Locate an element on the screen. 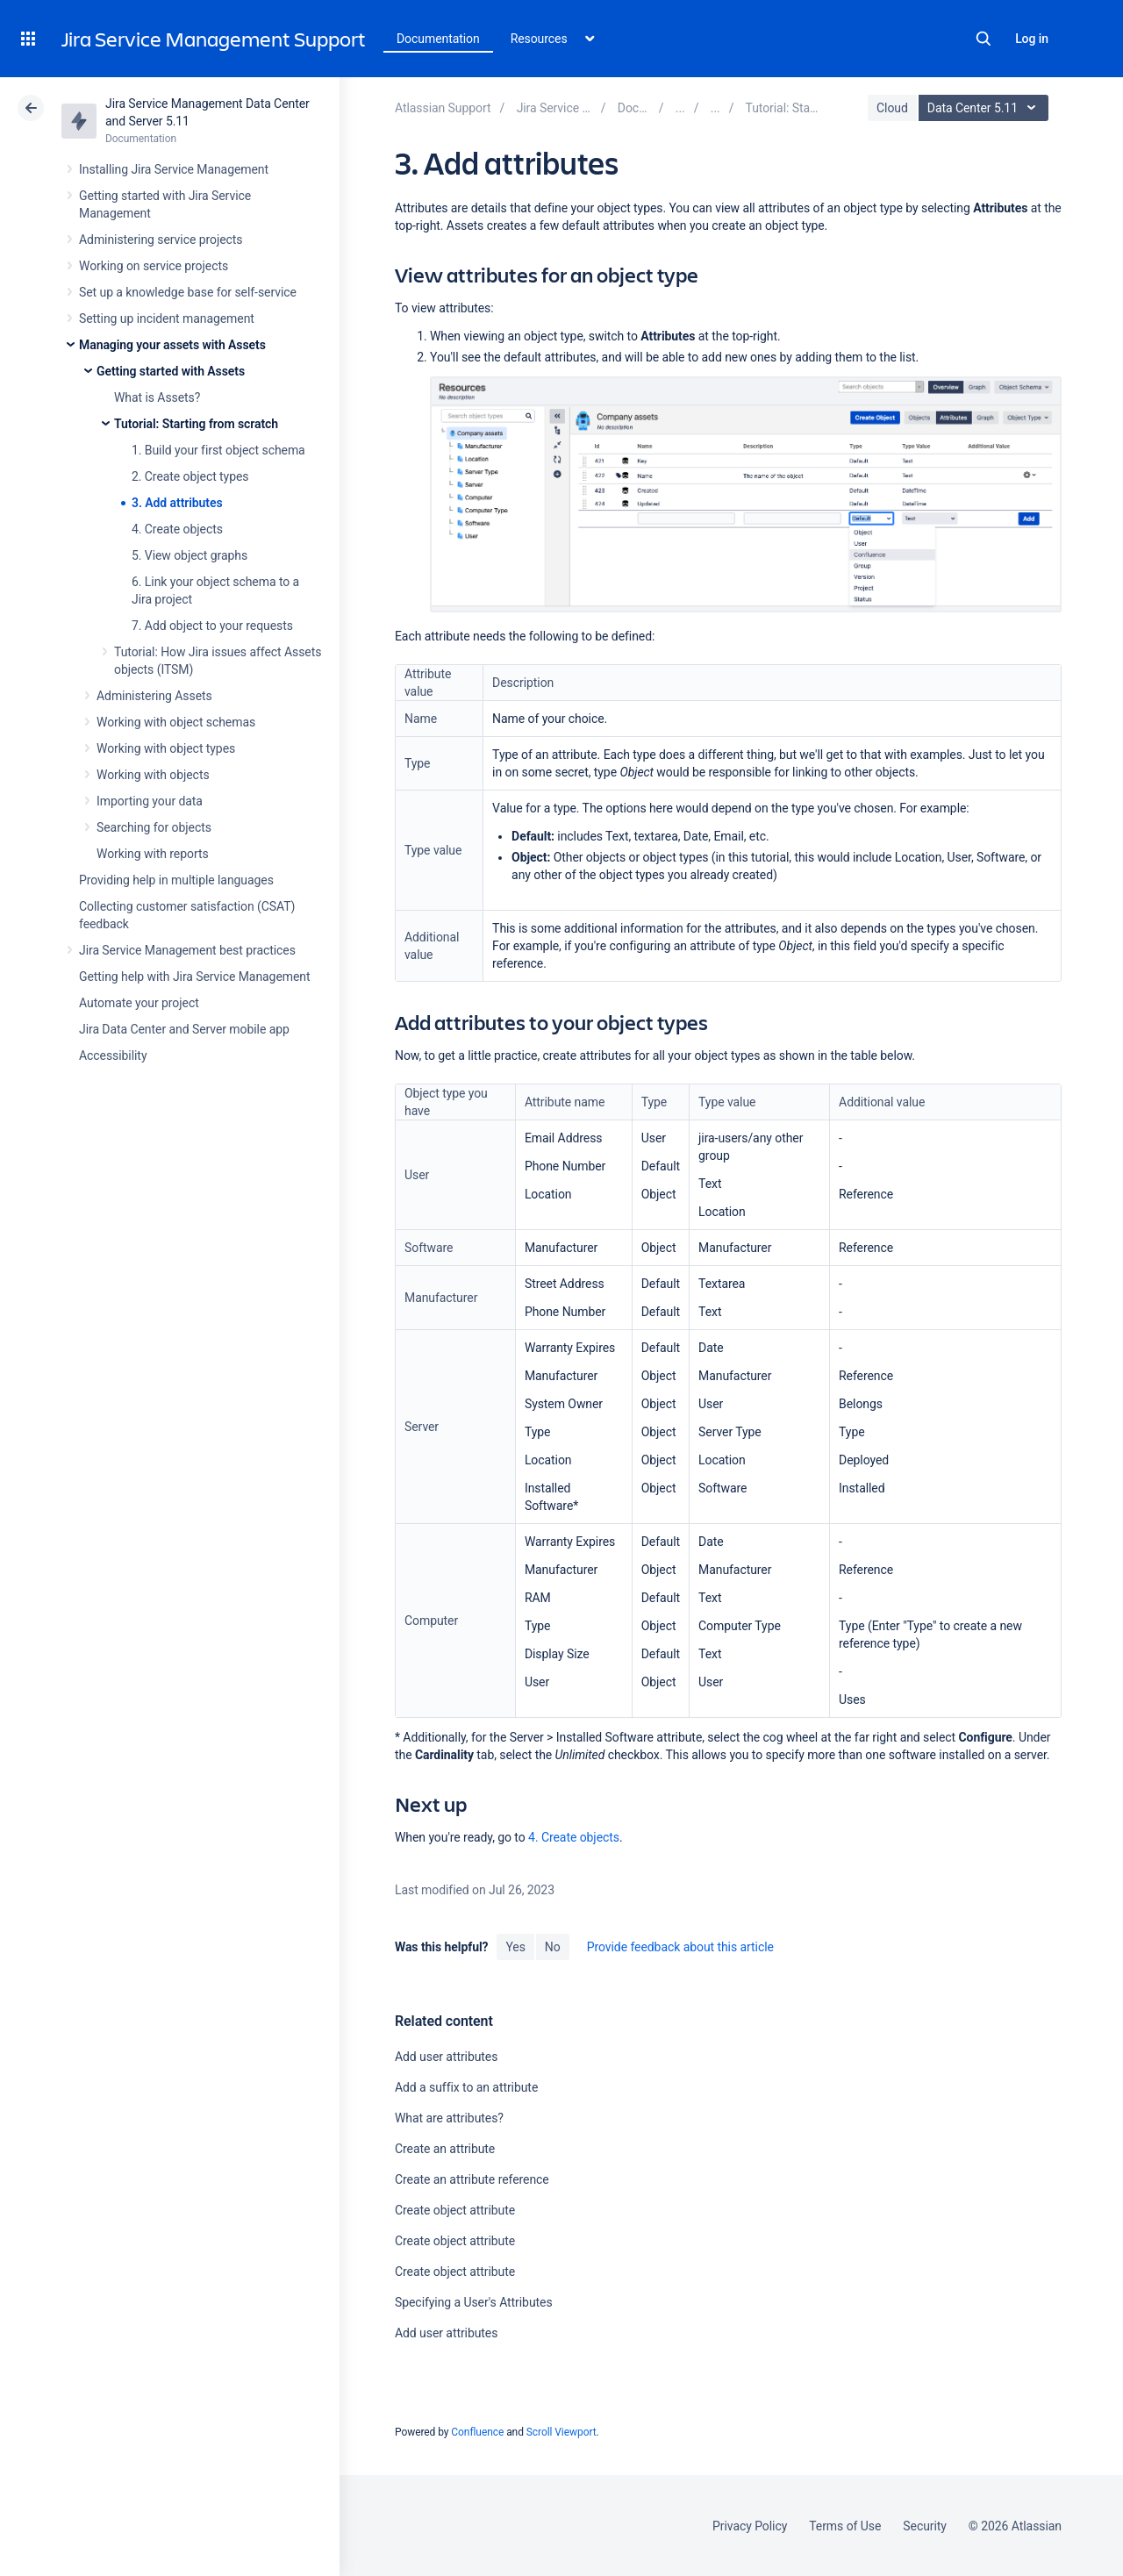  1. Build your first object schema is located at coordinates (218, 450).